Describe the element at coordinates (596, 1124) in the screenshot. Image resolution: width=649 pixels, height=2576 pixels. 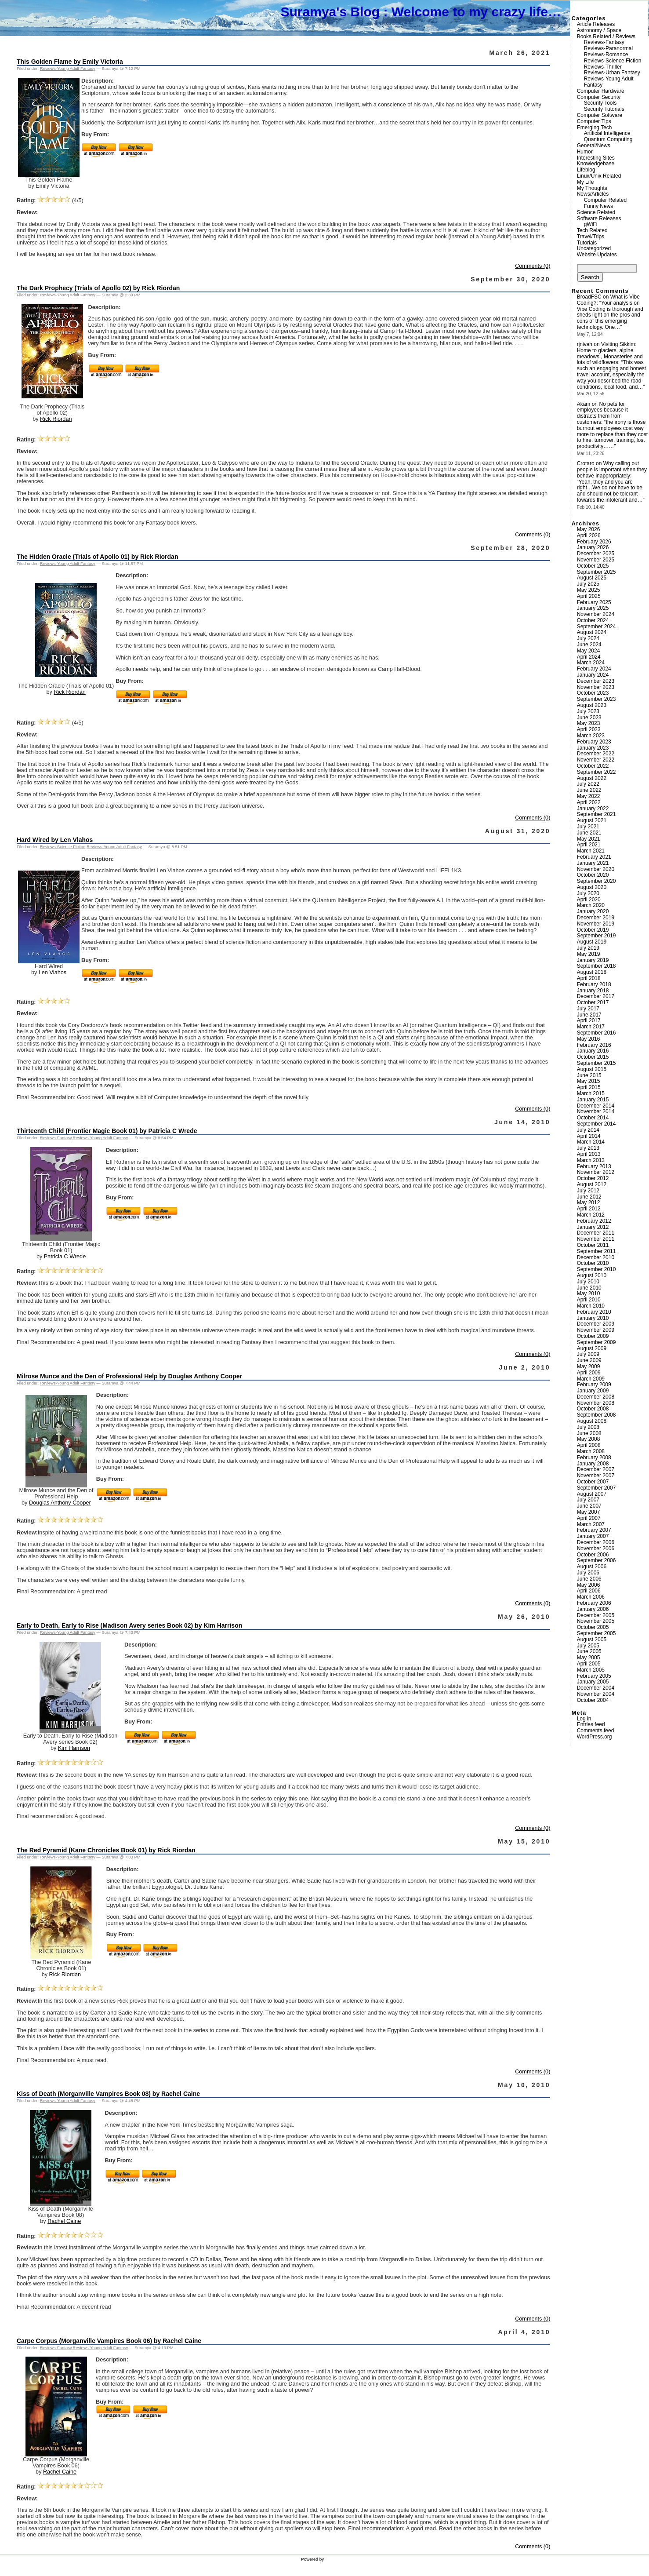
I see `September 2014` at that location.